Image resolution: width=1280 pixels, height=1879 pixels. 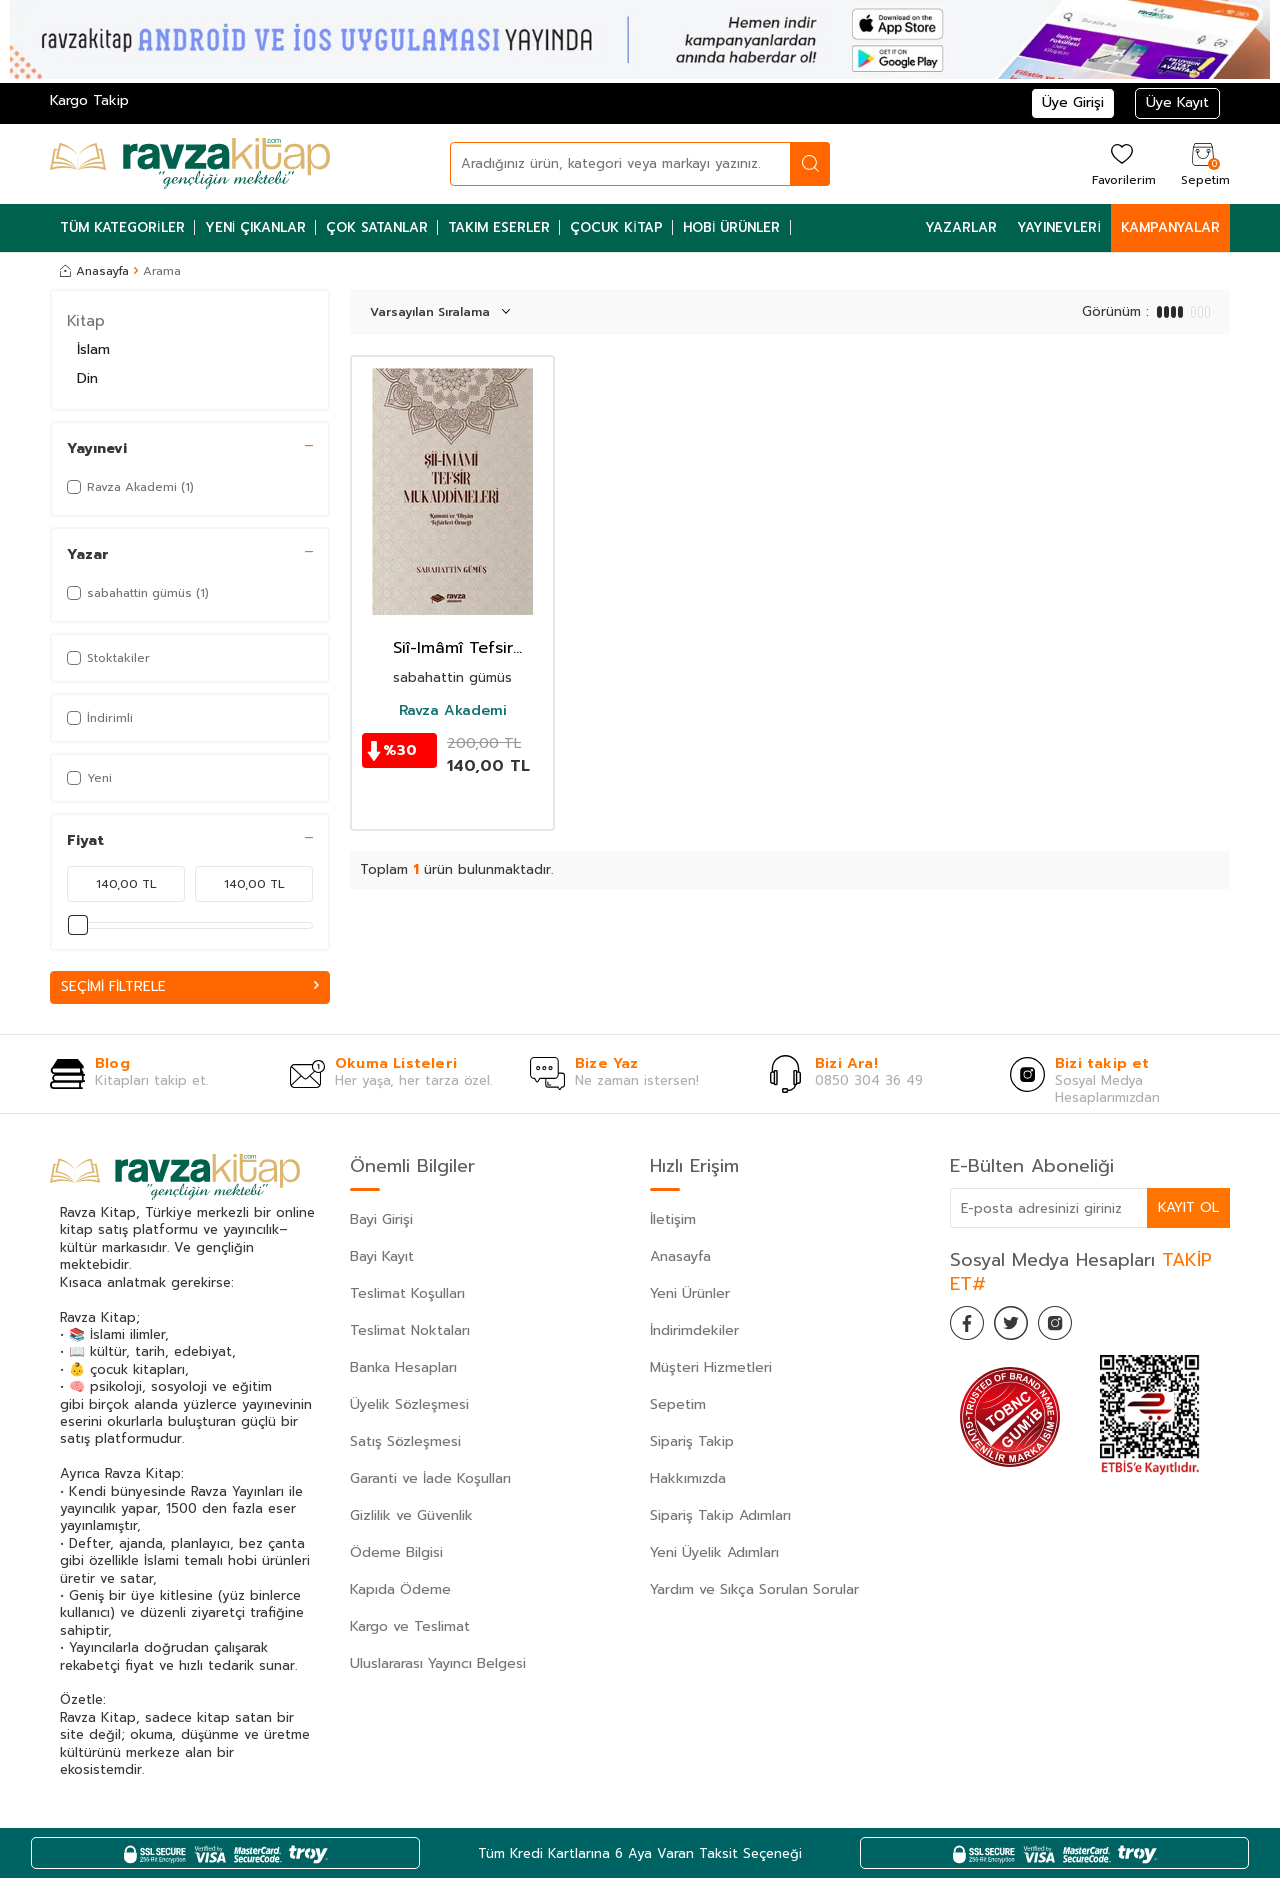 What do you see at coordinates (453, 711) in the screenshot?
I see `Ravza Akademi` at bounding box center [453, 711].